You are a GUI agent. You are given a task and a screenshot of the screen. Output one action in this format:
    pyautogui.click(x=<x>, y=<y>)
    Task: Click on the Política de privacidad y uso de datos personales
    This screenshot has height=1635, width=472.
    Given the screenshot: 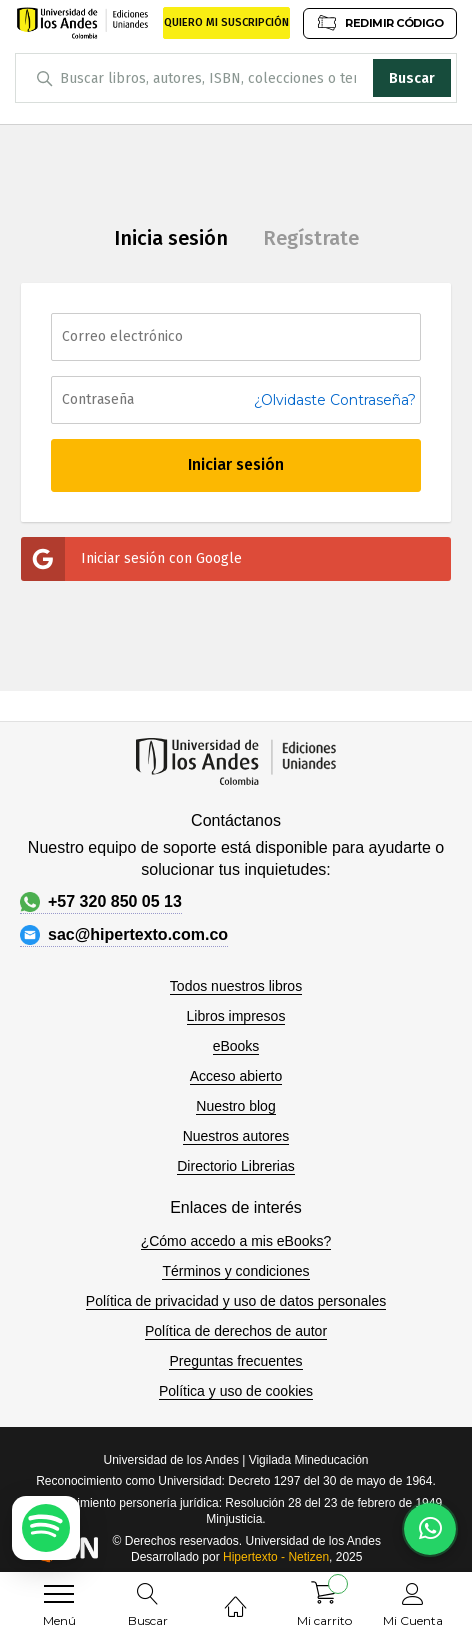 What is the action you would take?
    pyautogui.click(x=236, y=1301)
    